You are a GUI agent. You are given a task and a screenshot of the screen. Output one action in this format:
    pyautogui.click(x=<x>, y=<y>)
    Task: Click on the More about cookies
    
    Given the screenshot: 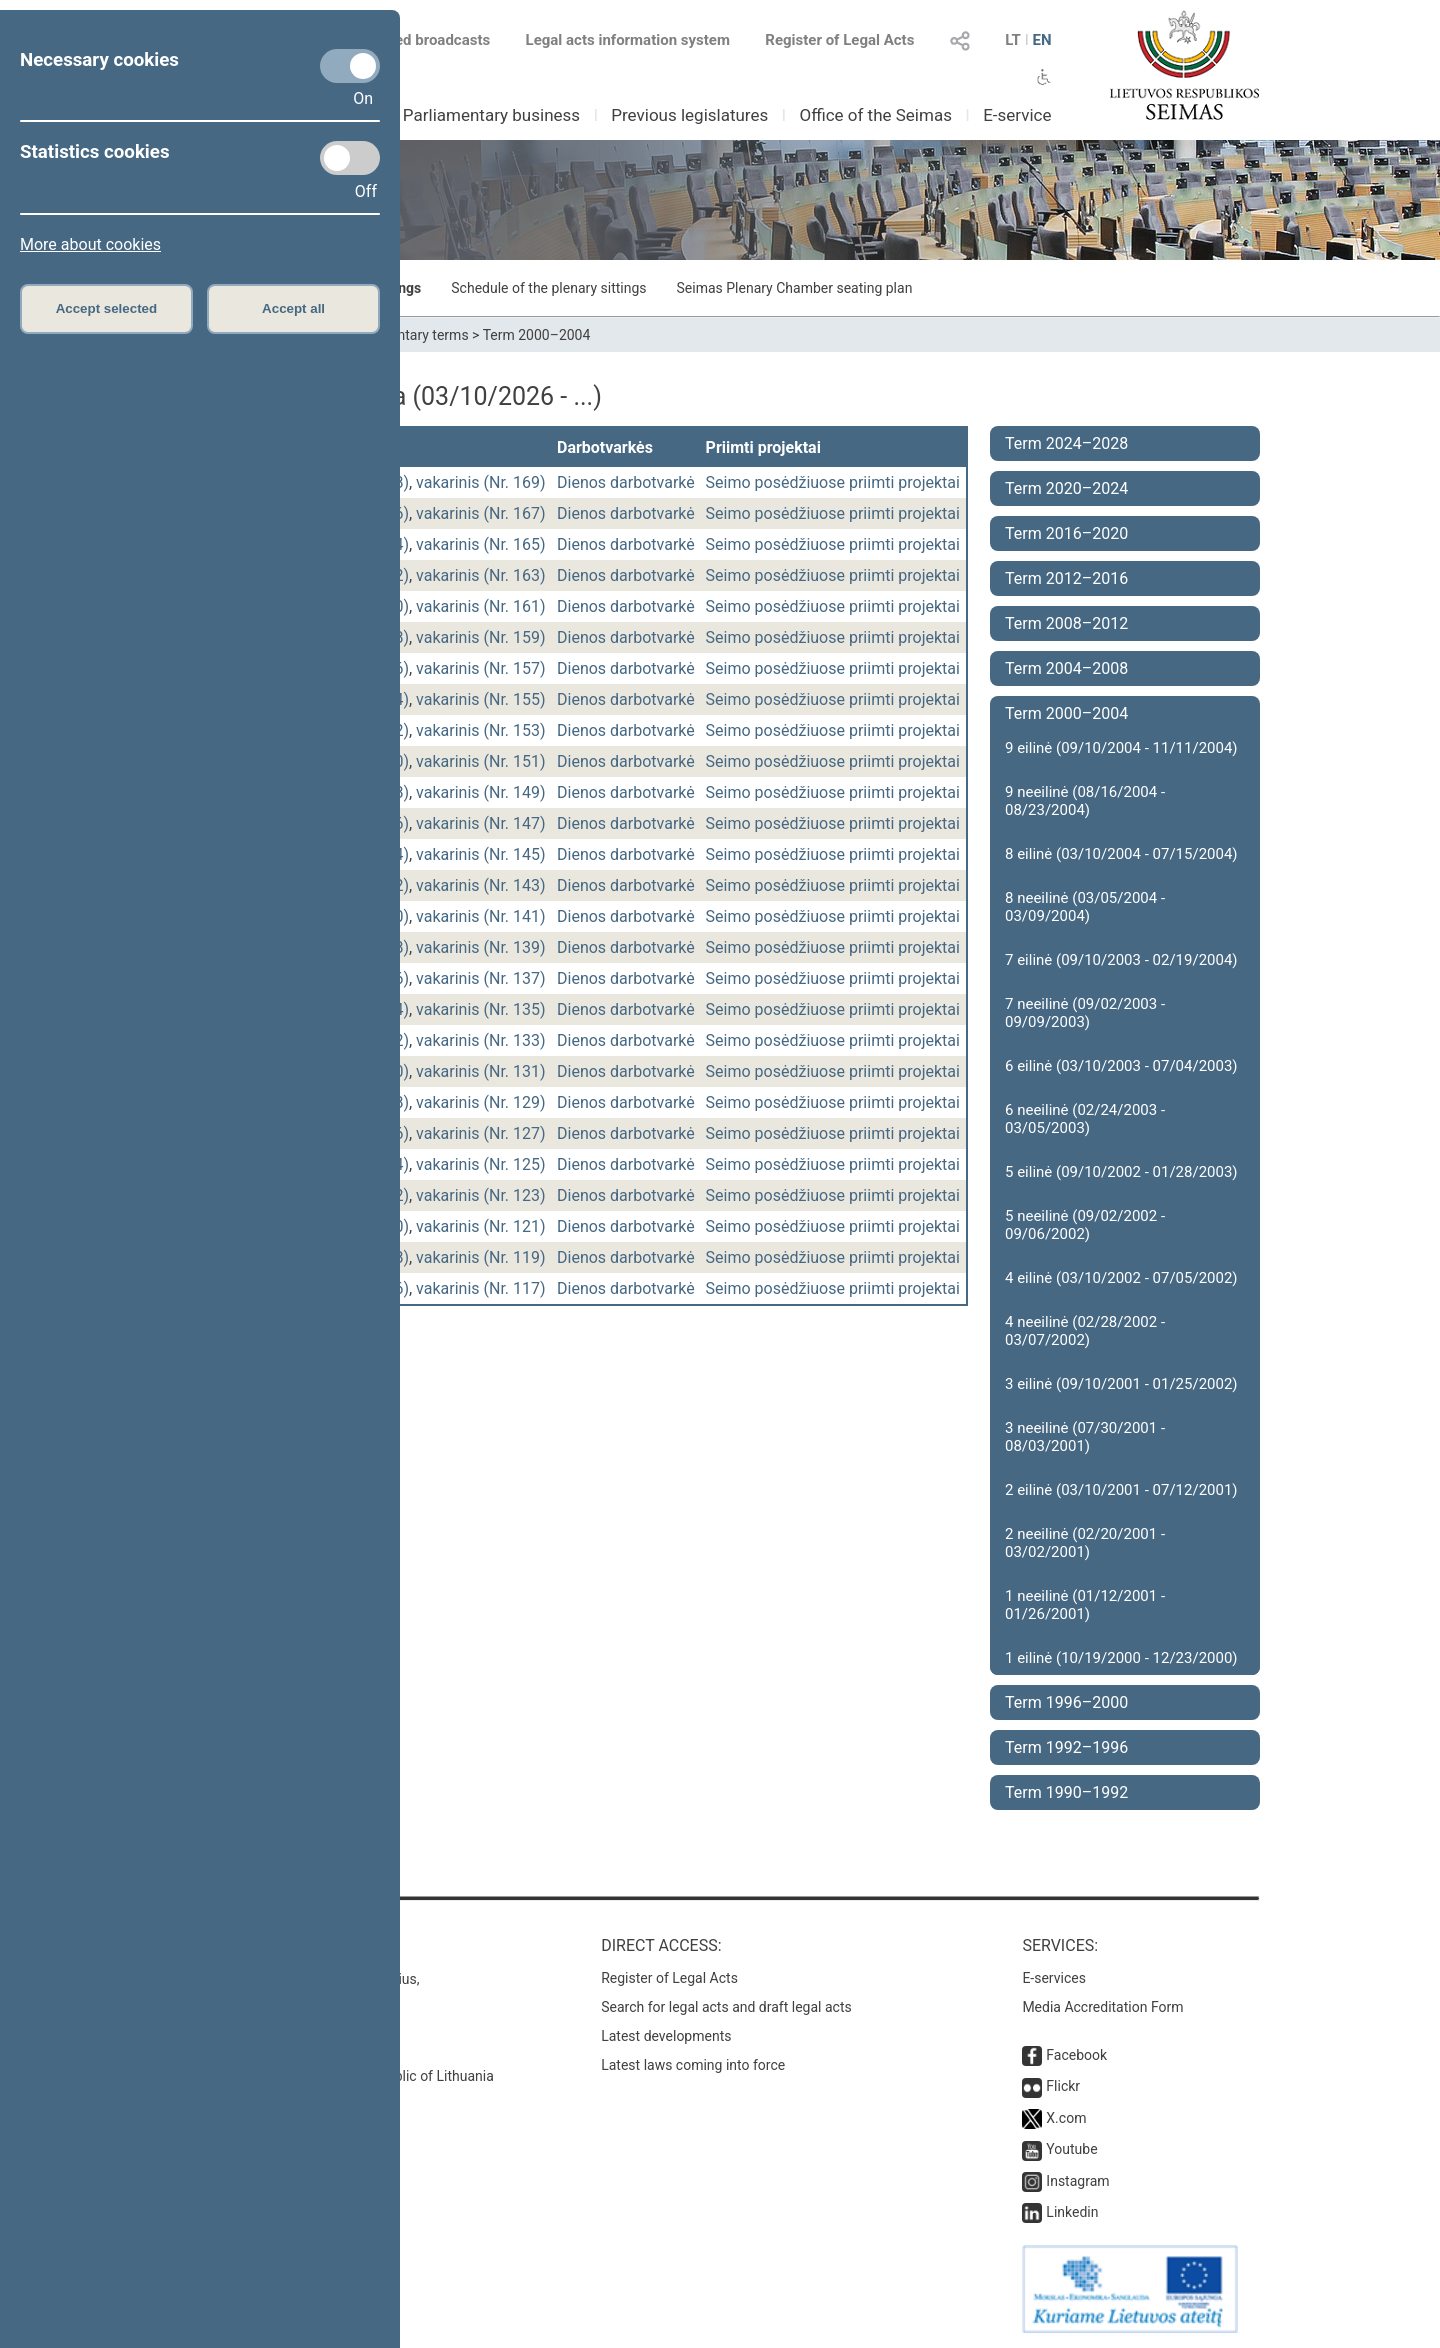 What is the action you would take?
    pyautogui.click(x=90, y=244)
    